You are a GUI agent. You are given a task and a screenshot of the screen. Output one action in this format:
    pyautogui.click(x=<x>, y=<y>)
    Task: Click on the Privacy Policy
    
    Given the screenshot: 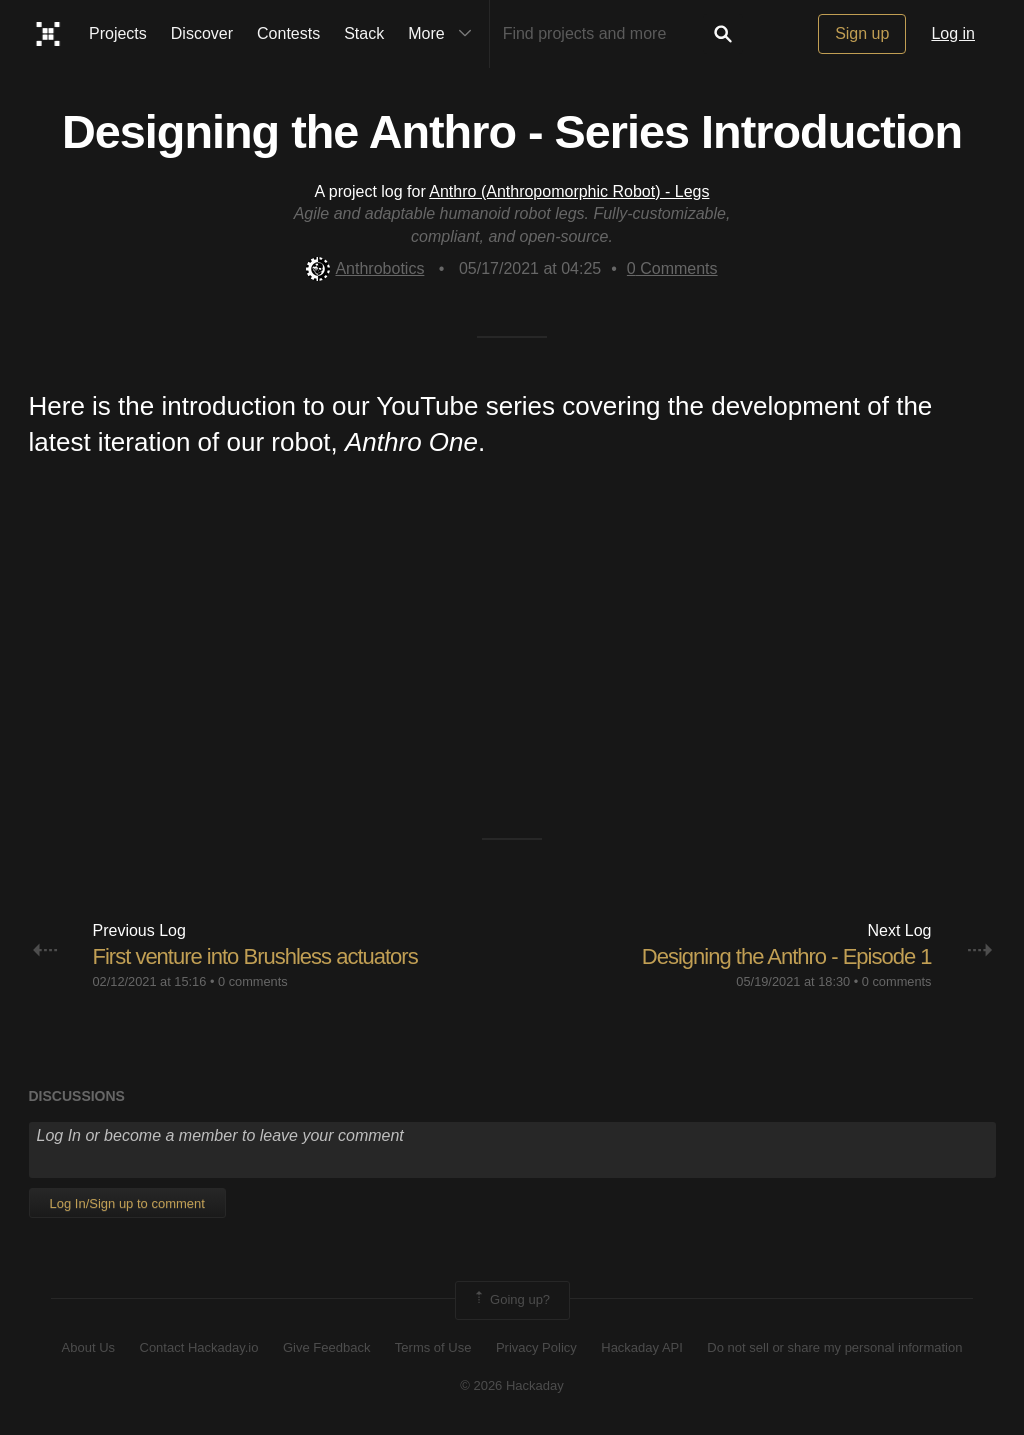 What is the action you would take?
    pyautogui.click(x=536, y=1347)
    